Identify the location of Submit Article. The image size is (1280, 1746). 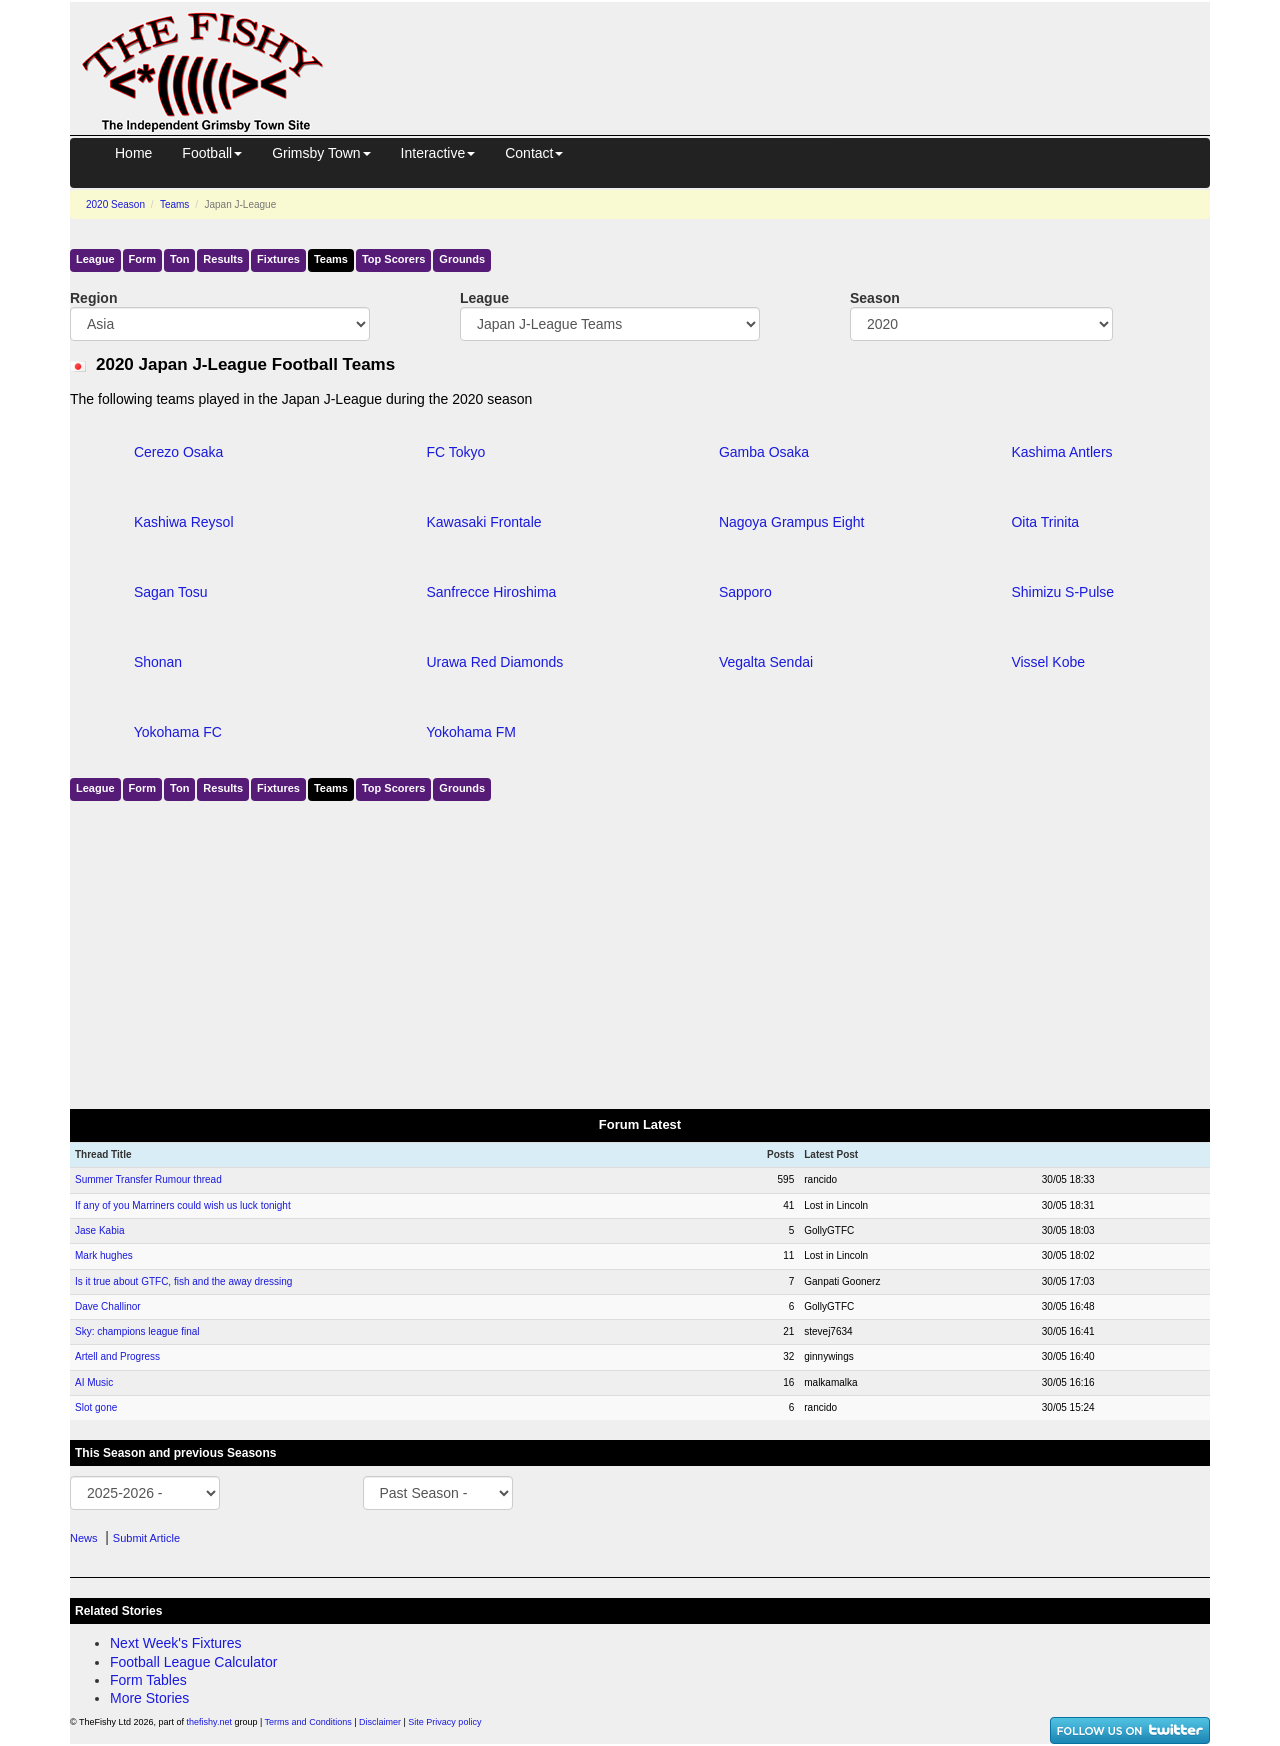
(146, 1538).